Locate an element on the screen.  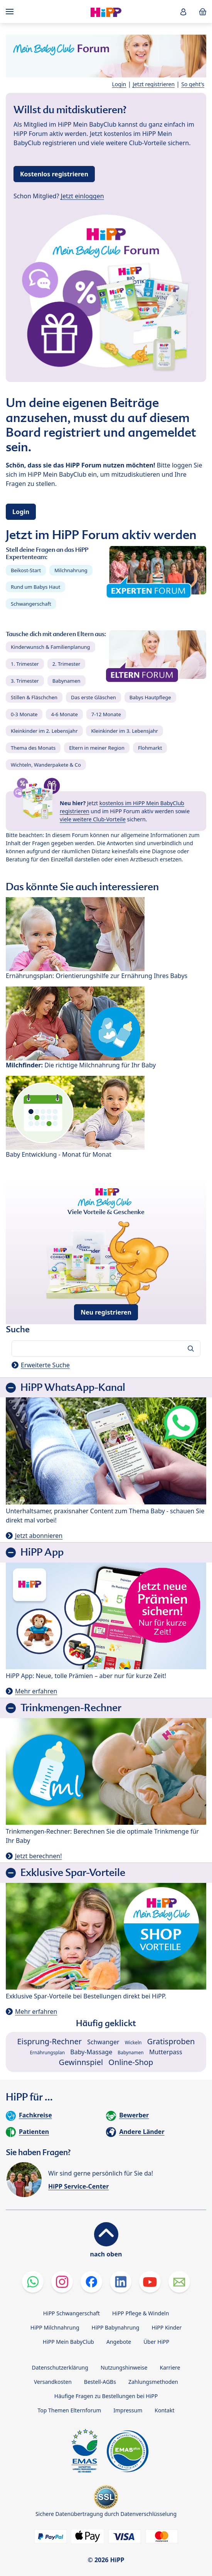
So geht's is located at coordinates (192, 84).